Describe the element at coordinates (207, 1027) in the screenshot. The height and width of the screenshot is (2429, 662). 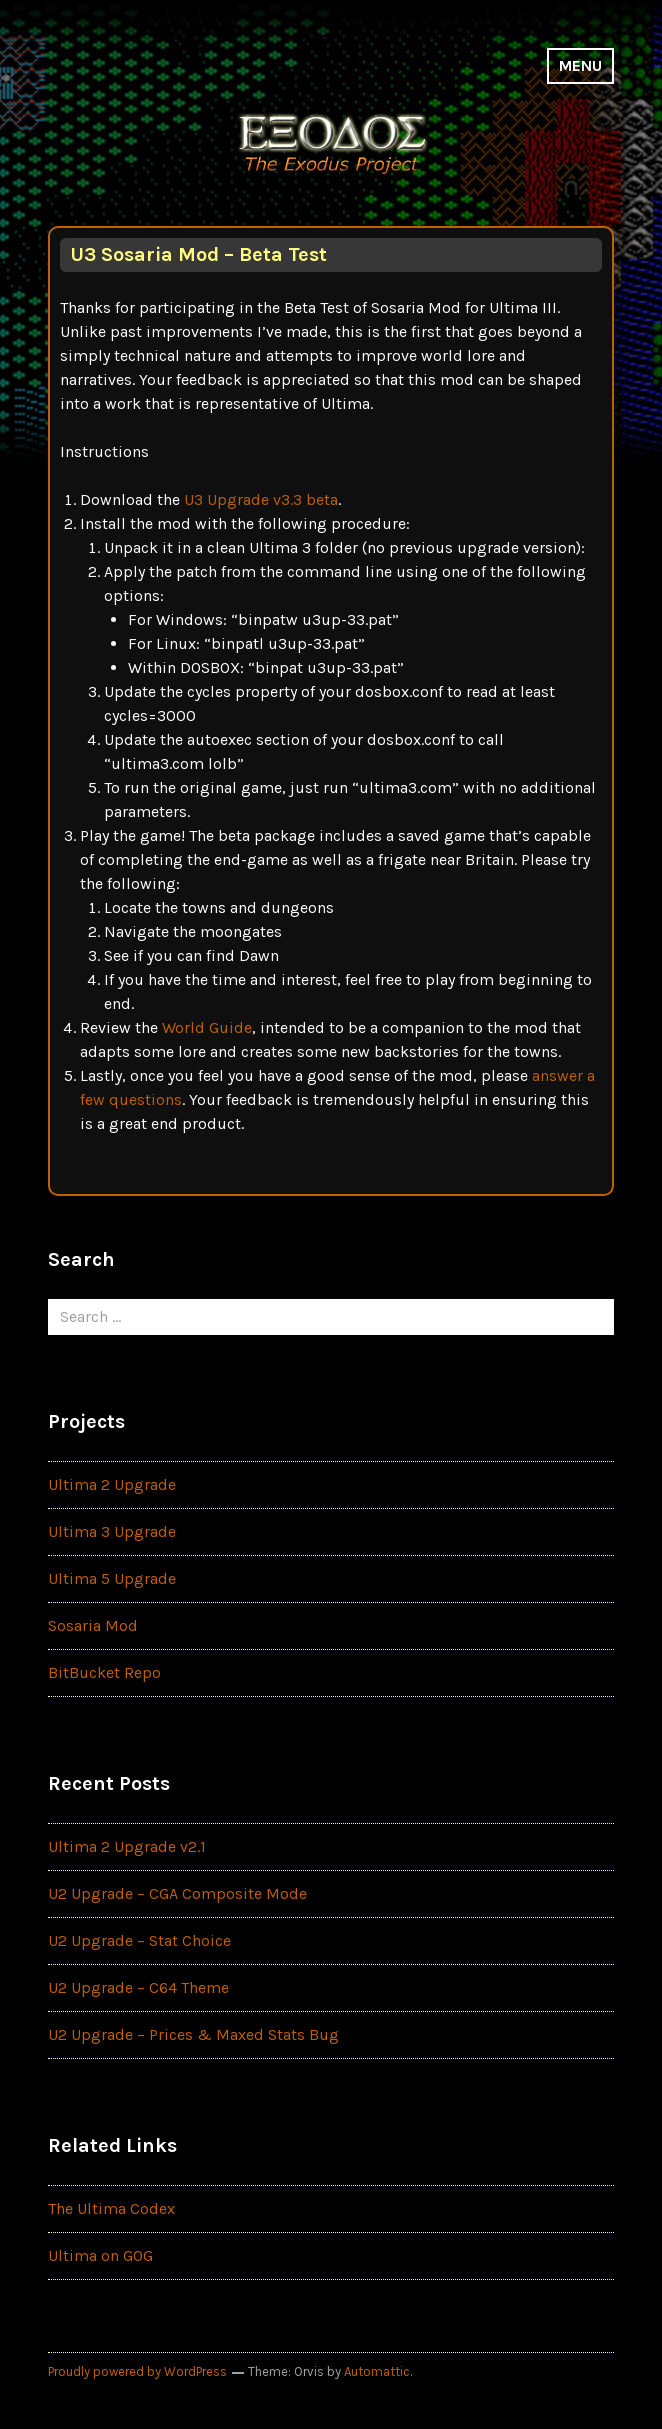
I see `World Guide` at that location.